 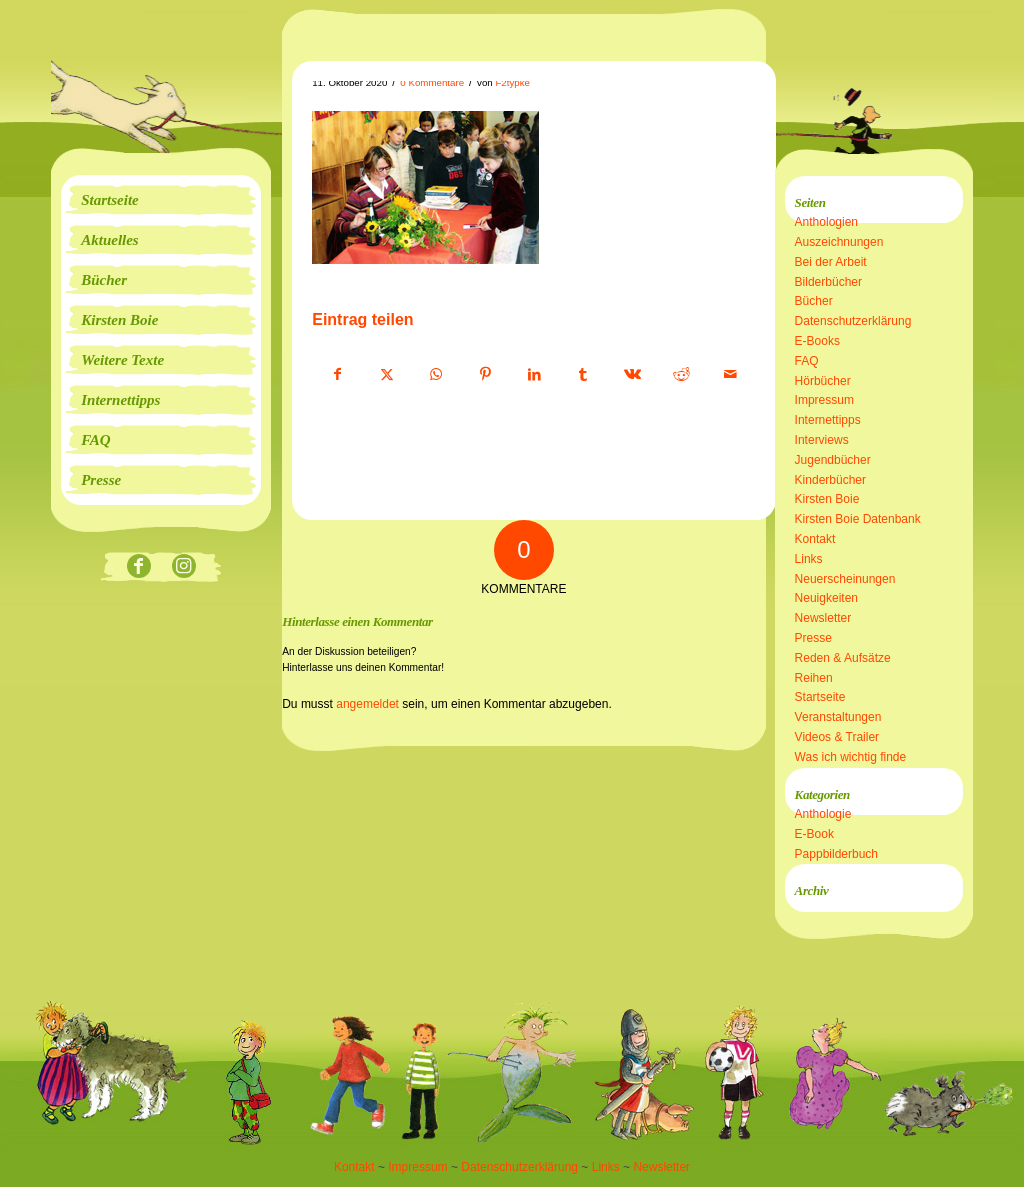 I want to click on Auszeichnungen, so click(x=839, y=242).